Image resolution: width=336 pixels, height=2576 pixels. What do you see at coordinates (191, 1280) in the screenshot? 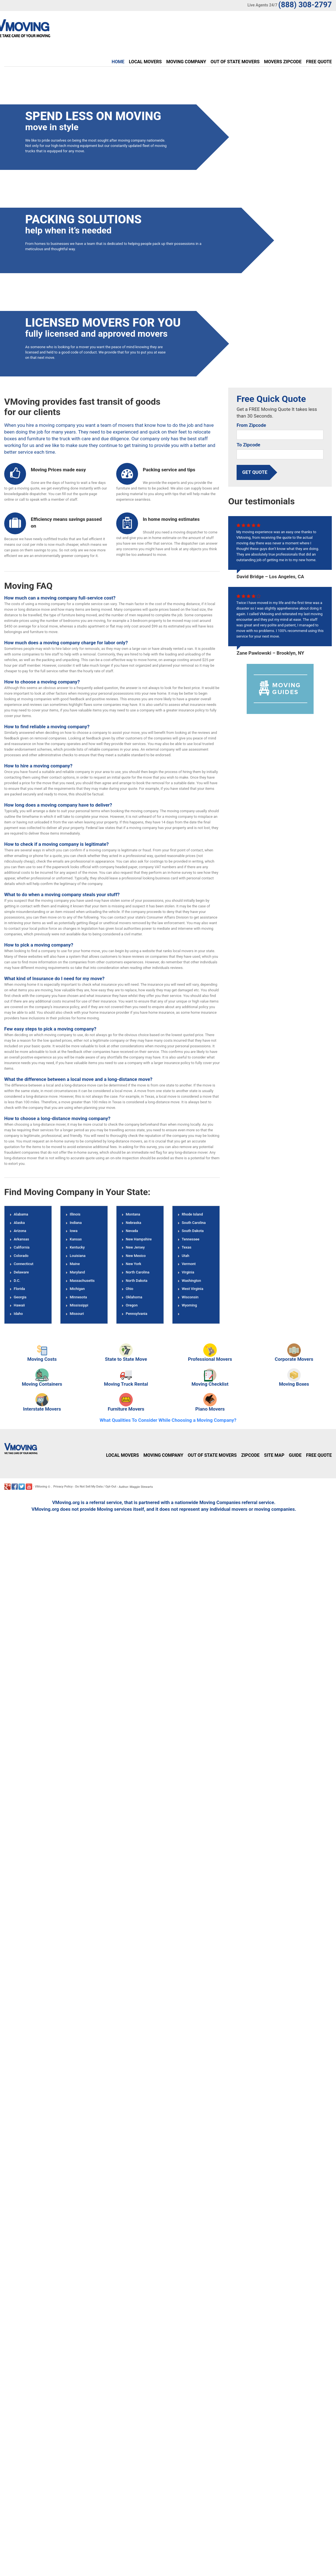
I see `Washington` at bounding box center [191, 1280].